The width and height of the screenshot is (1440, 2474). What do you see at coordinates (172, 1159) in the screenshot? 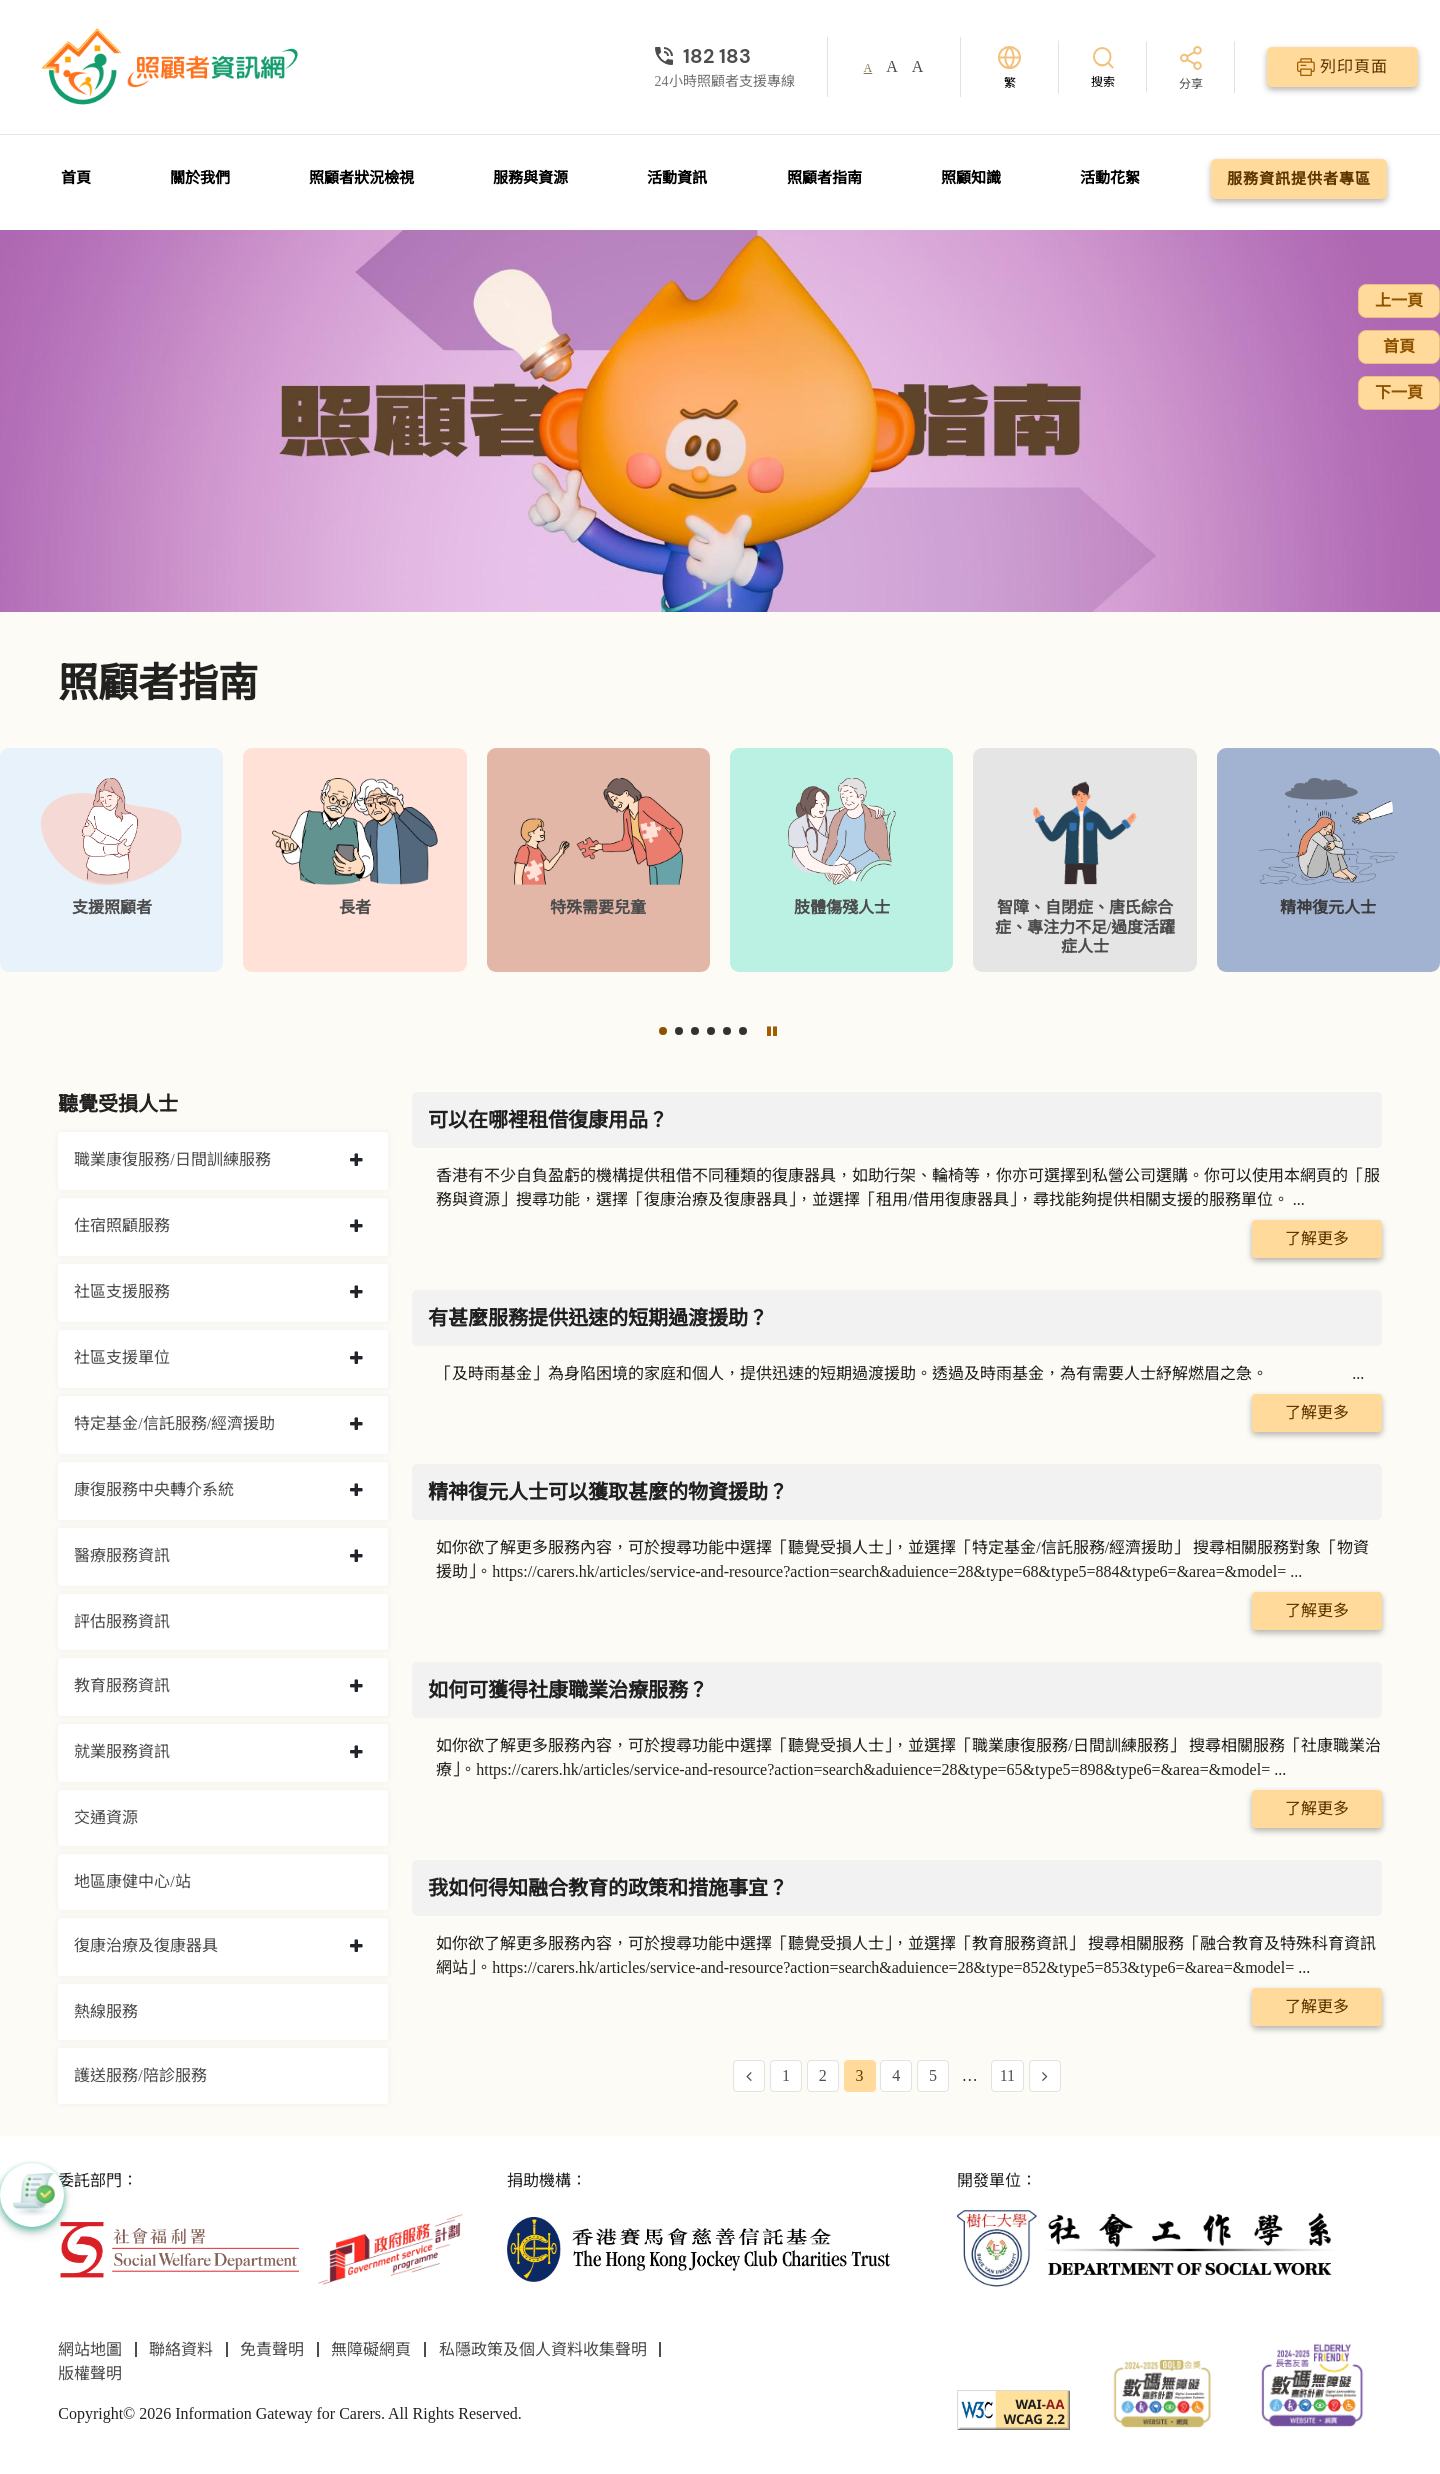
I see `職業康復服務/日間訓練服務` at bounding box center [172, 1159].